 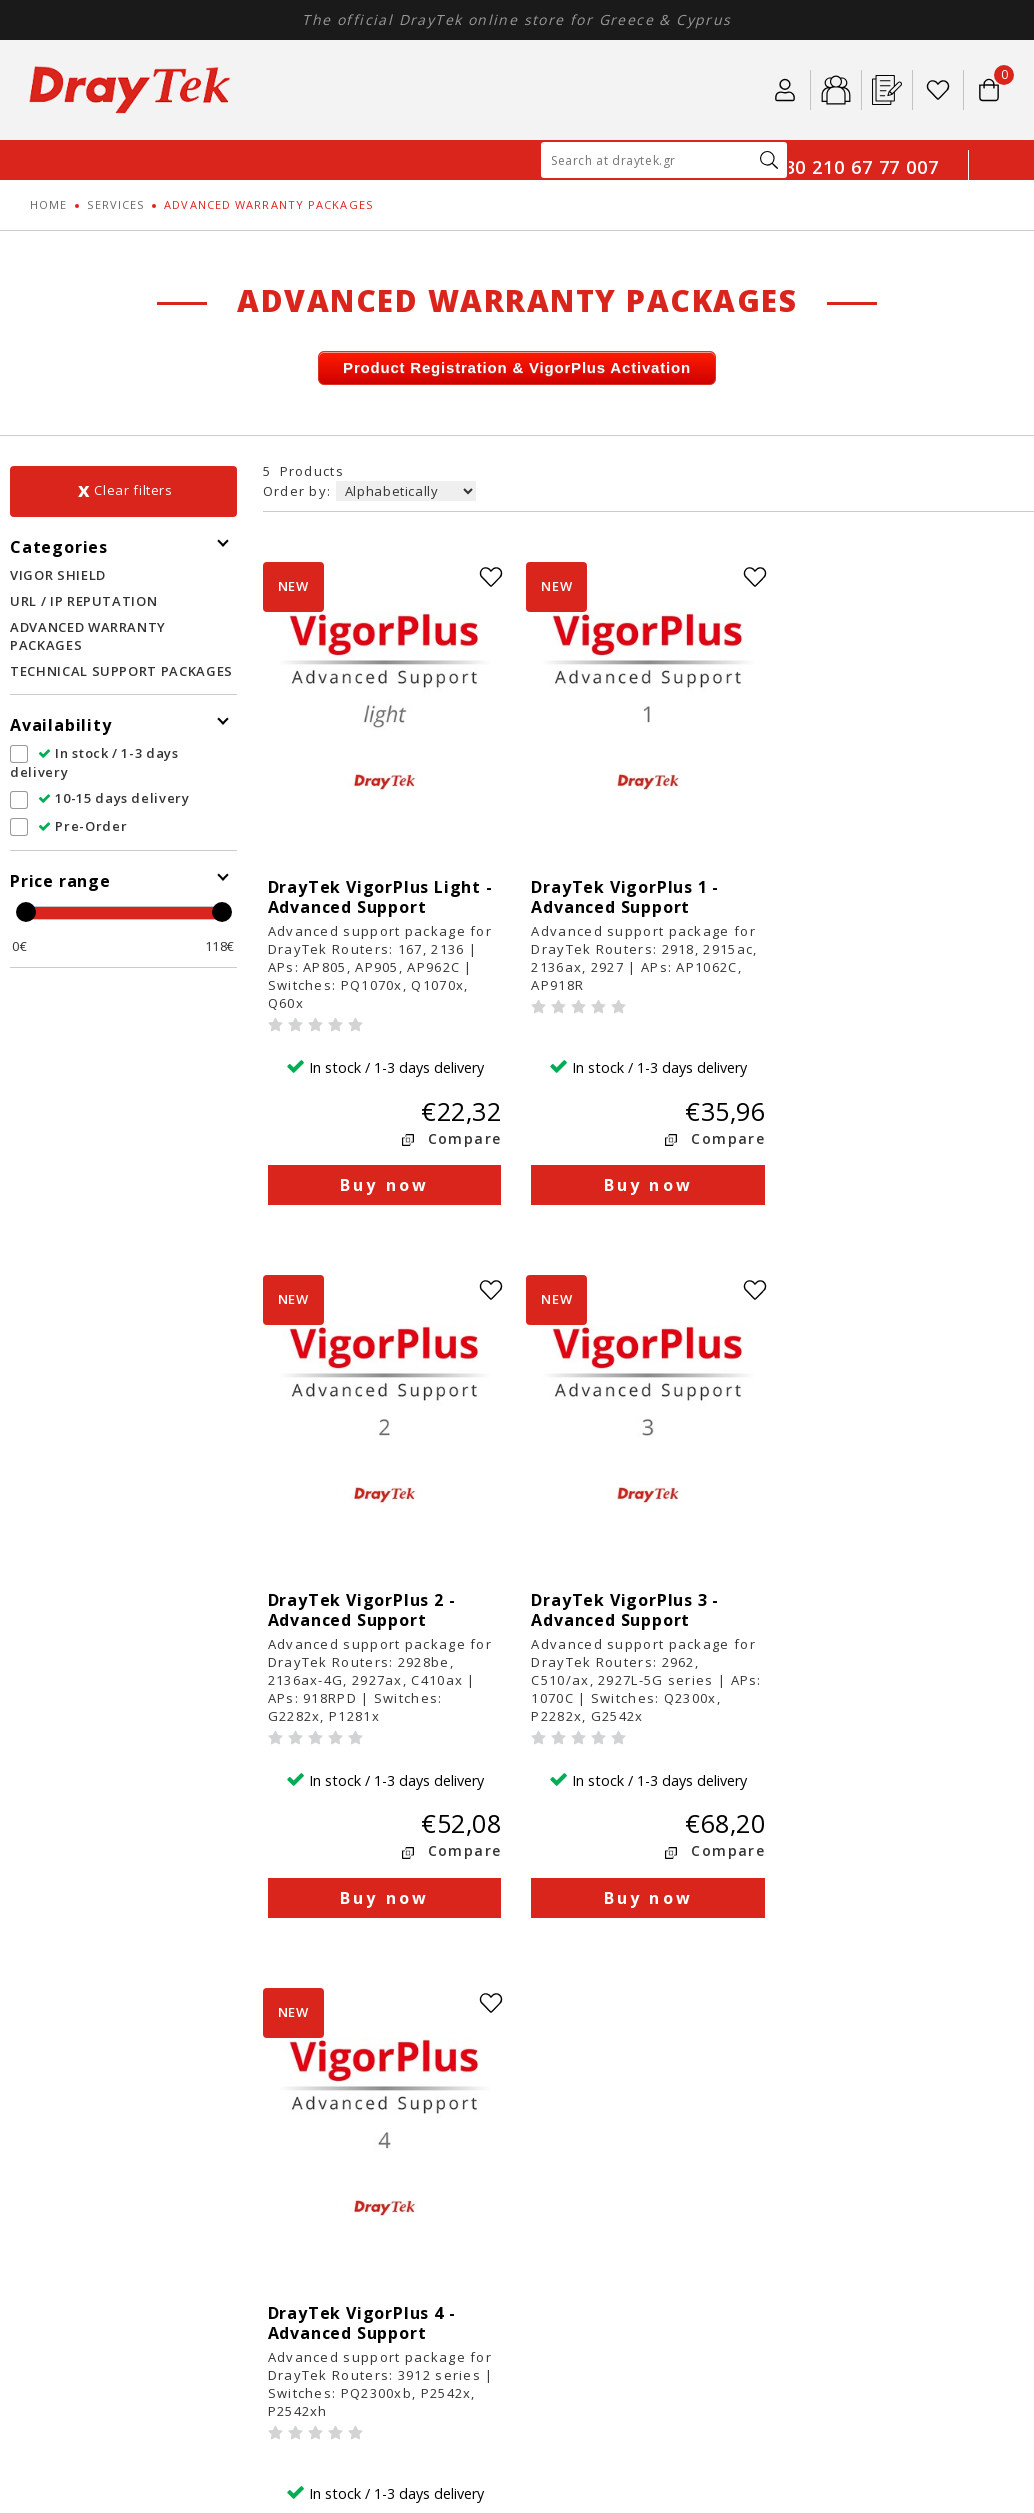 I want to click on linkedin, so click(x=884, y=1983).